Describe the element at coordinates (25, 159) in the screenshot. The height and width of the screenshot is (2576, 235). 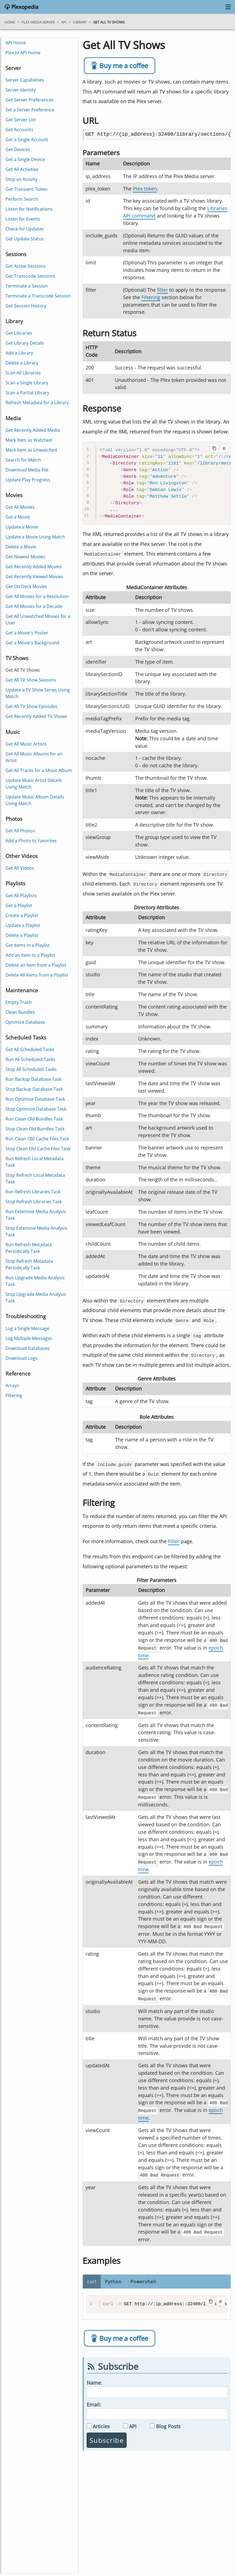
I see `Get a Single Device` at that location.